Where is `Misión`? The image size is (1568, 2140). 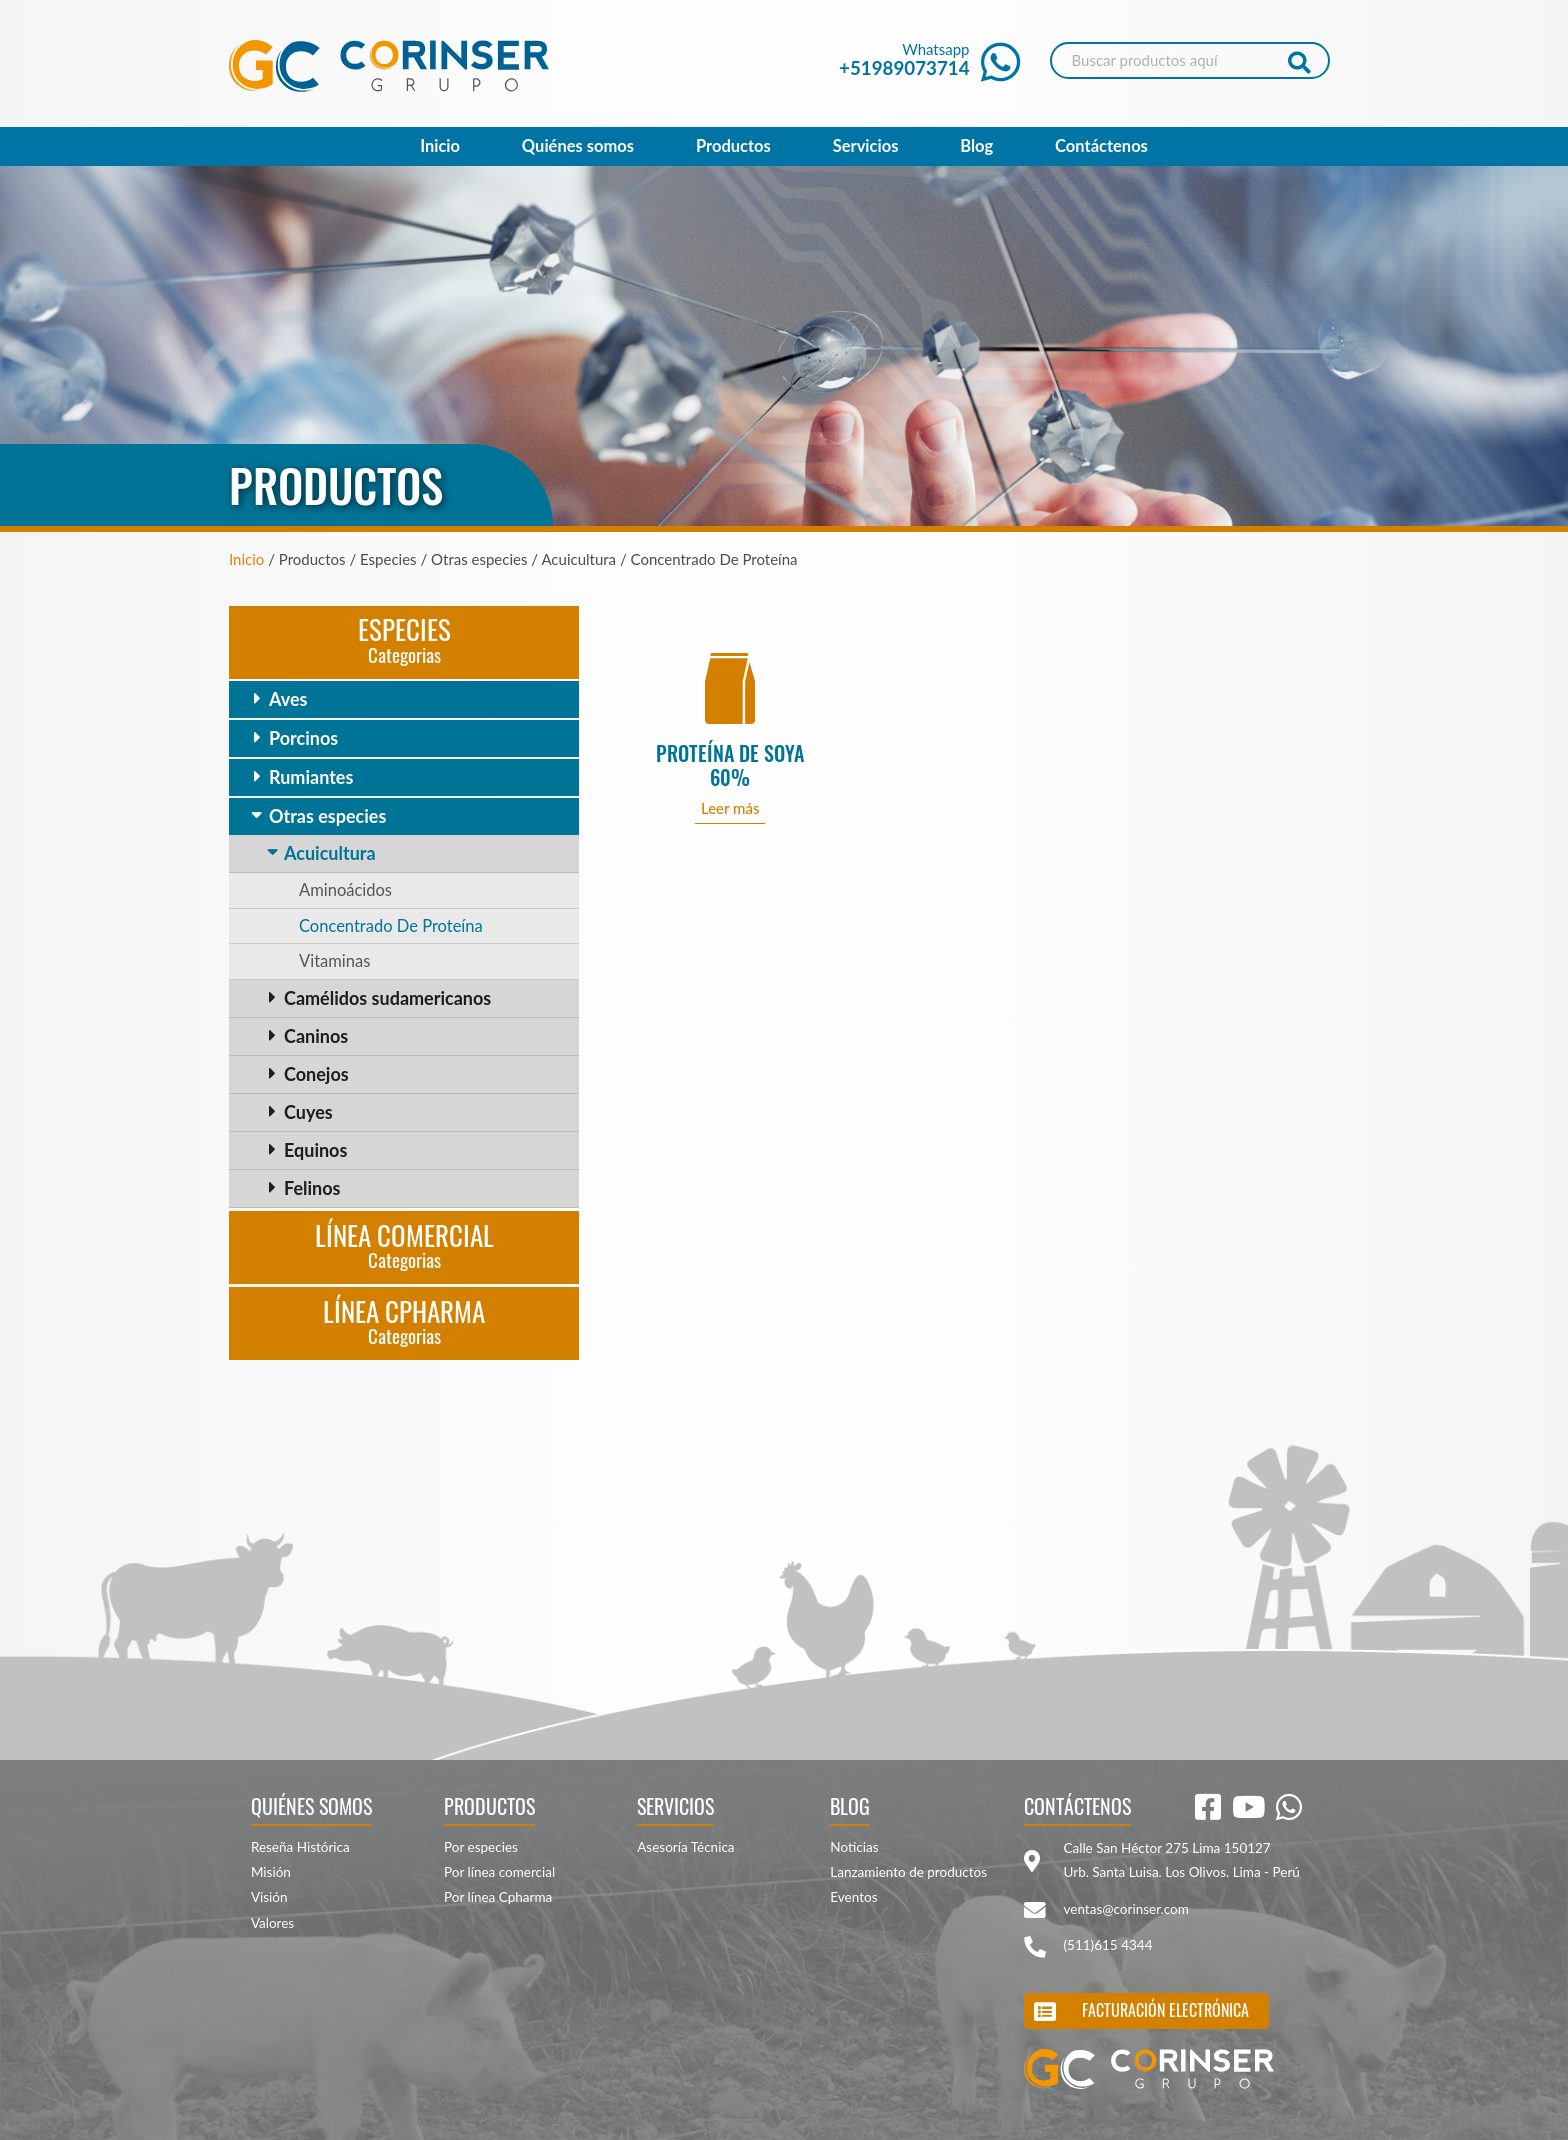
Misión is located at coordinates (271, 1872).